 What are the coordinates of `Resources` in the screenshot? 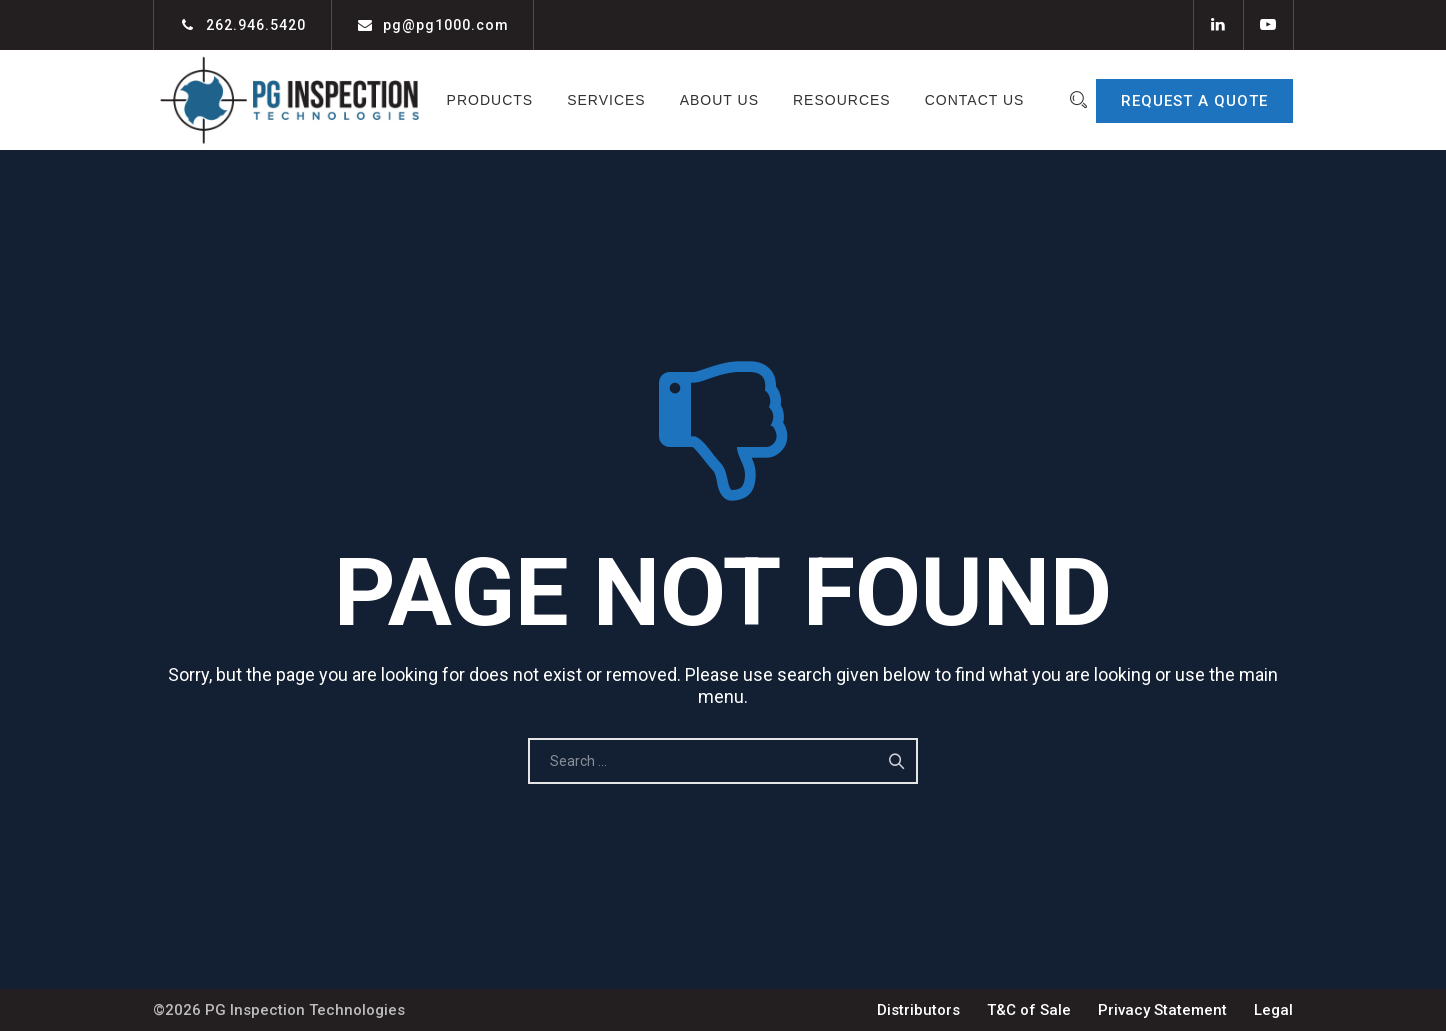 It's located at (897, 100).